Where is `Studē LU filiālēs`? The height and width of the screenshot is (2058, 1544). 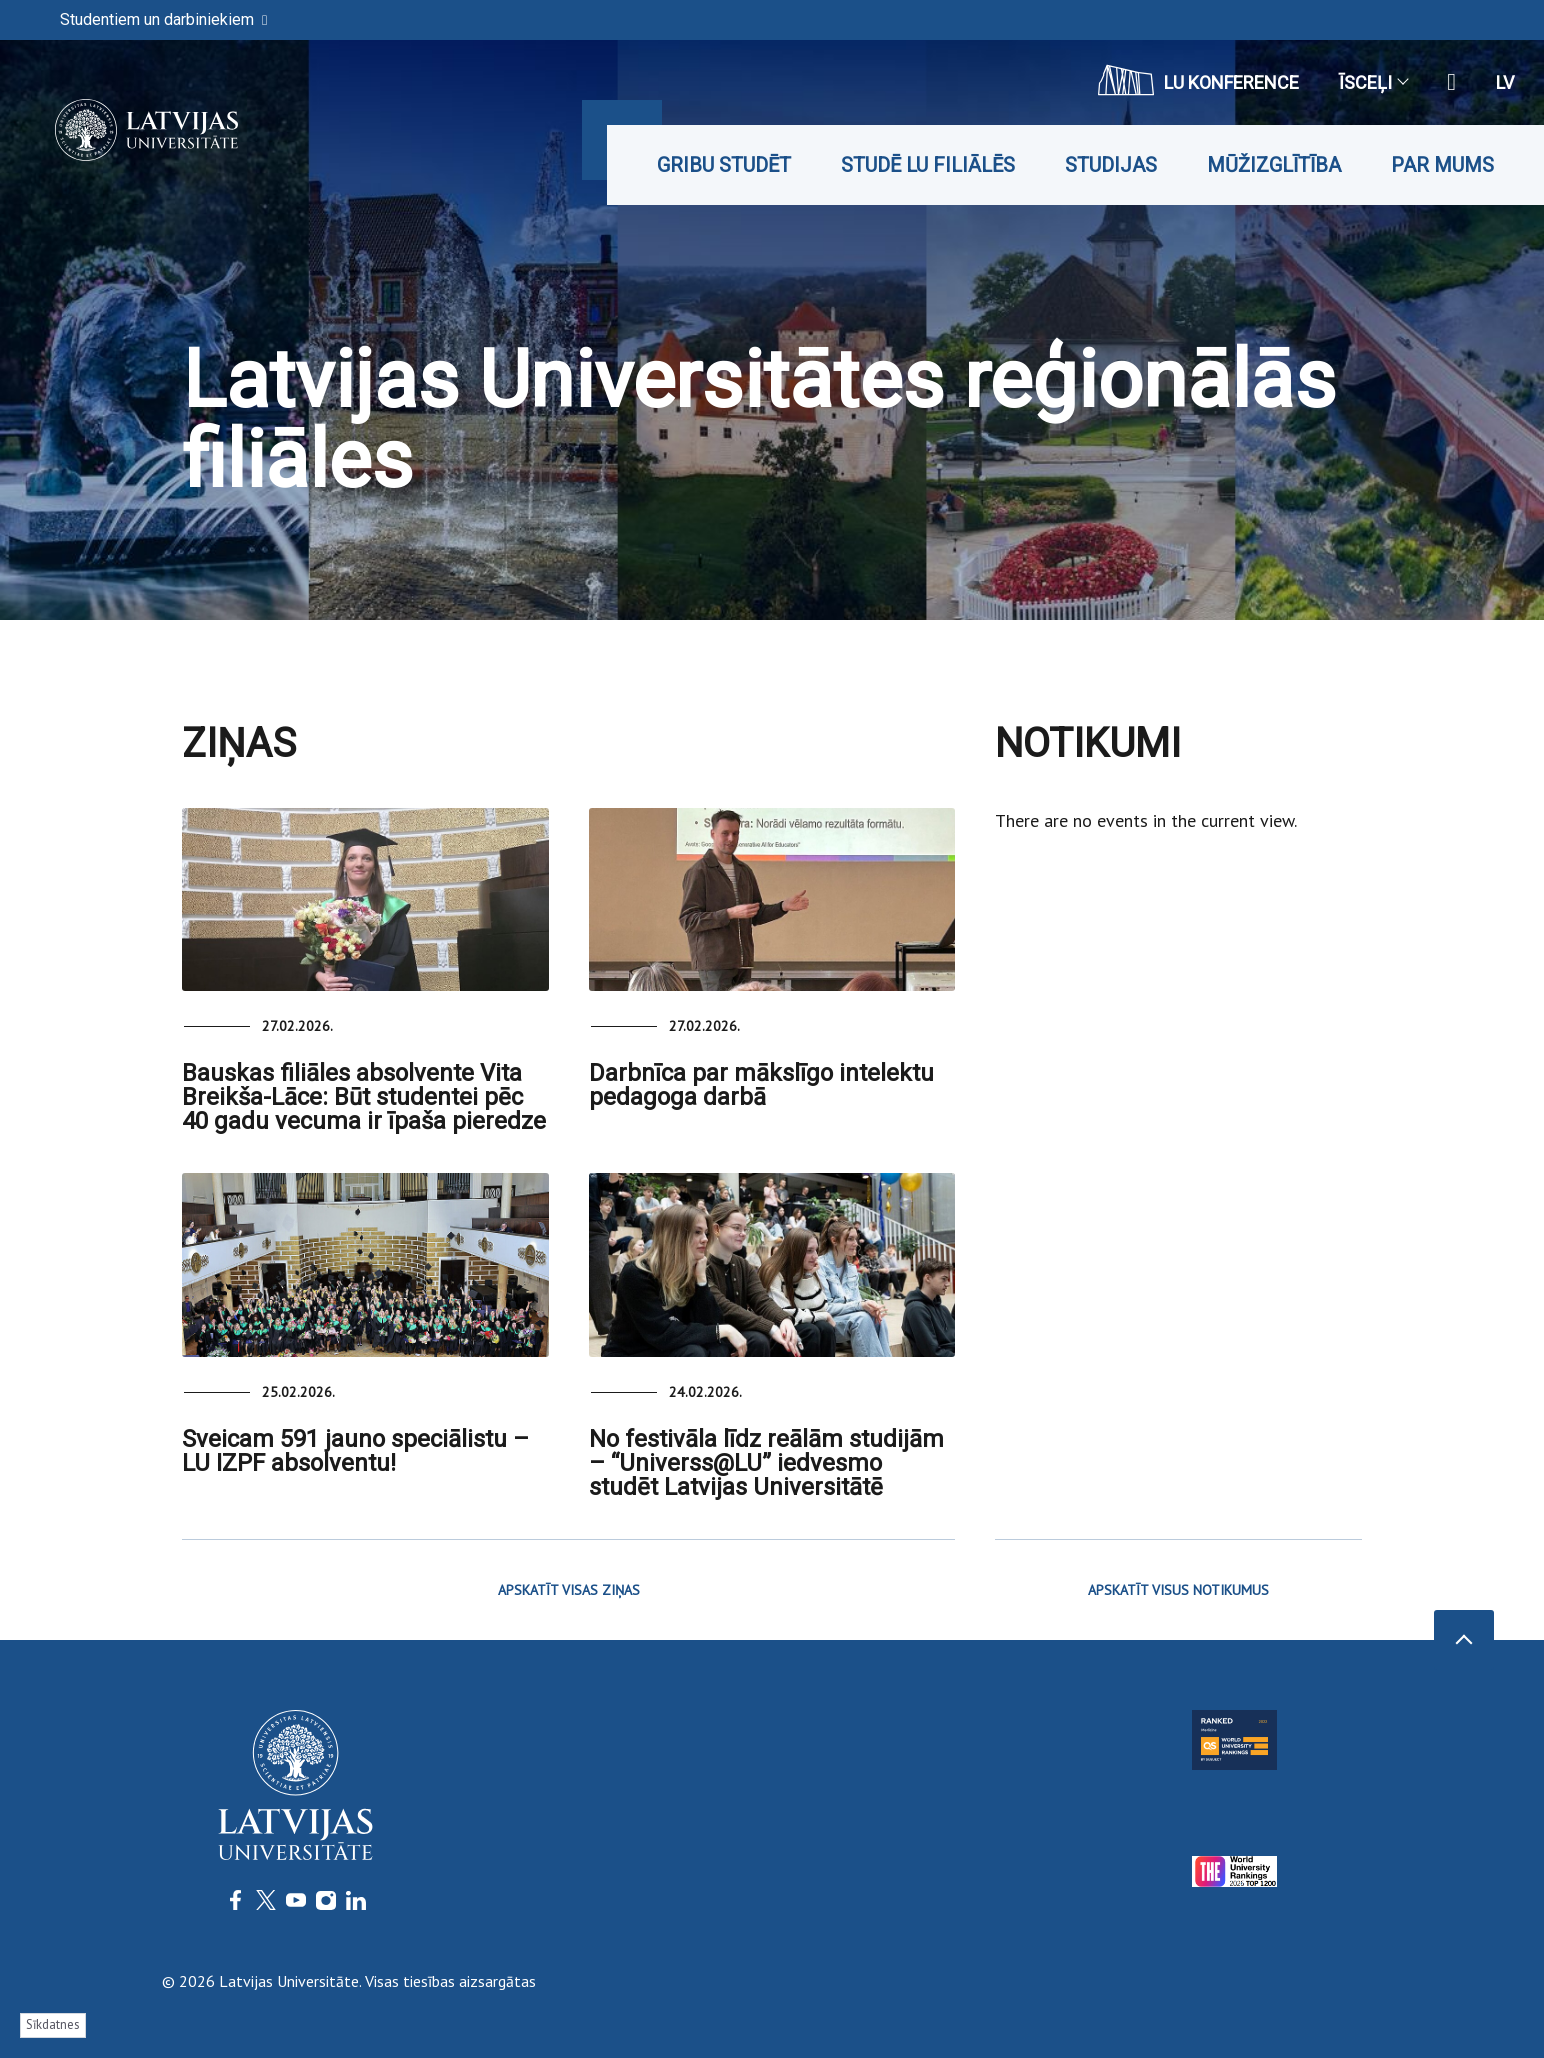
Studē LU filiālēs is located at coordinates (928, 165).